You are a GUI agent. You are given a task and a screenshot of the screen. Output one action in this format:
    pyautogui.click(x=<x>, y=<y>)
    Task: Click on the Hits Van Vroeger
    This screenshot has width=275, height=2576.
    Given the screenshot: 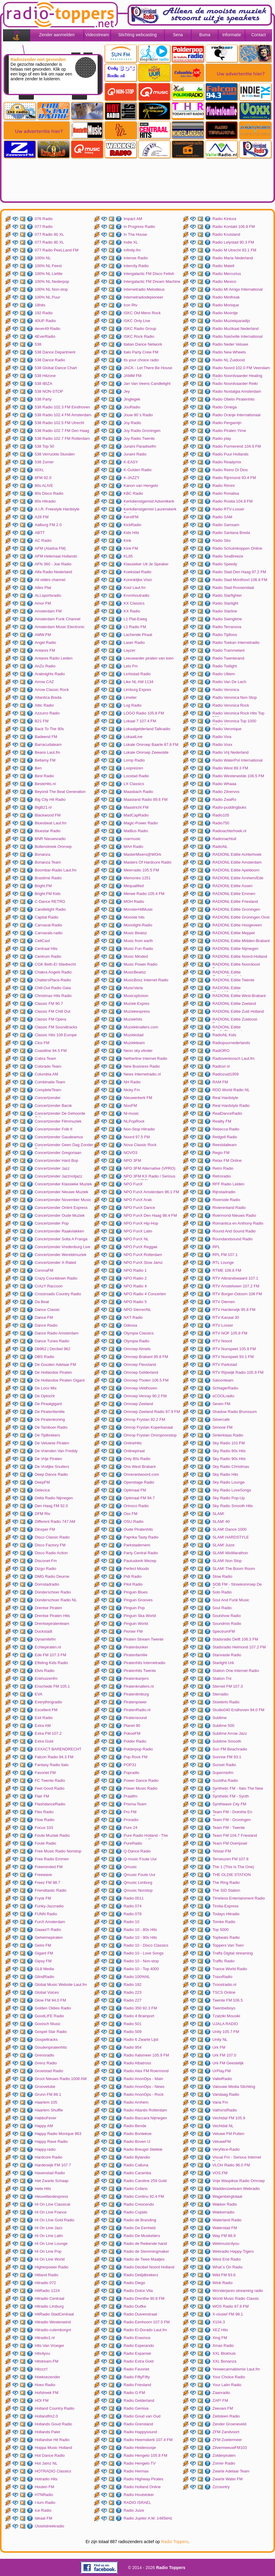 What is the action you would take?
    pyautogui.click(x=49, y=2345)
    